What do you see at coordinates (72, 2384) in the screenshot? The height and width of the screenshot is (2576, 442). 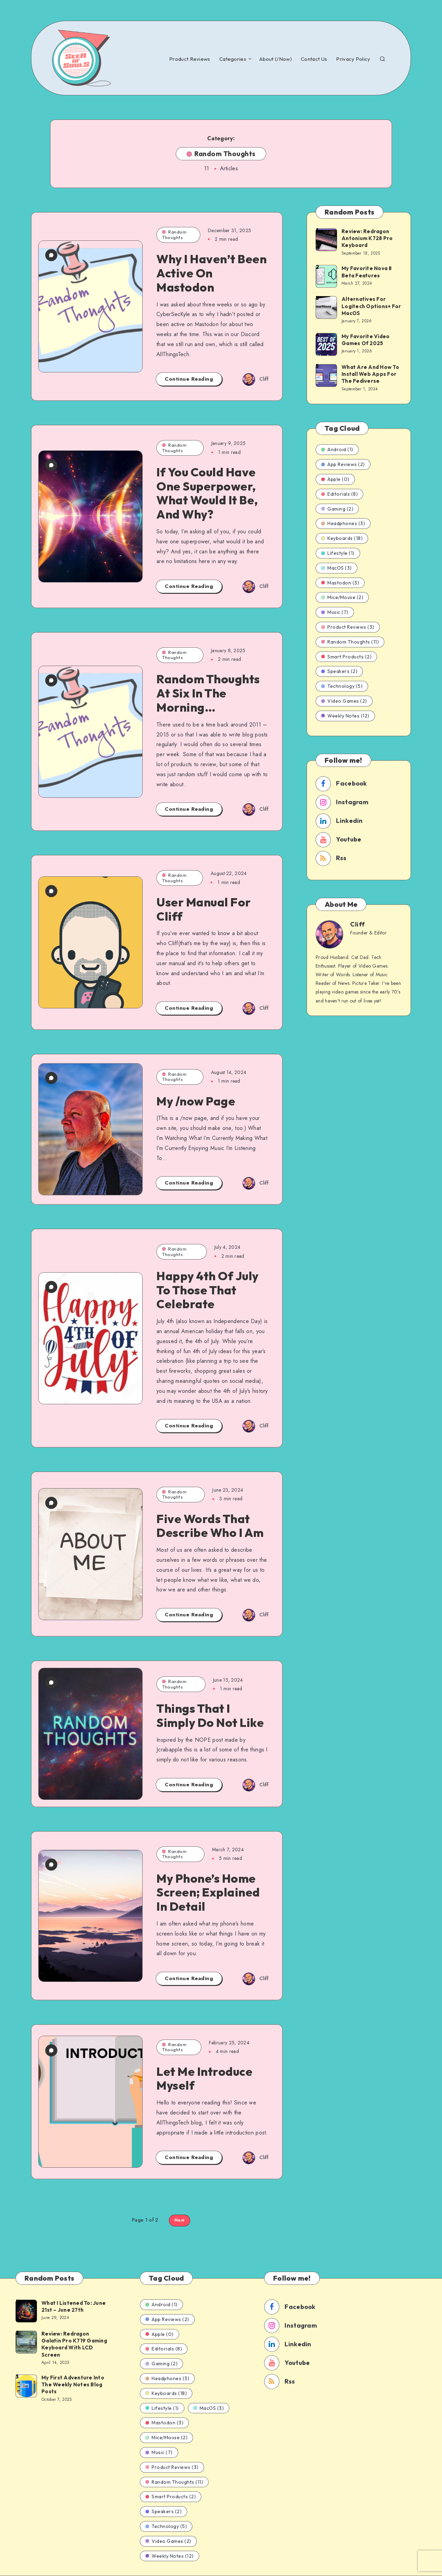 I see `My First Adventure Into The Weekly Notes Blog Posts` at bounding box center [72, 2384].